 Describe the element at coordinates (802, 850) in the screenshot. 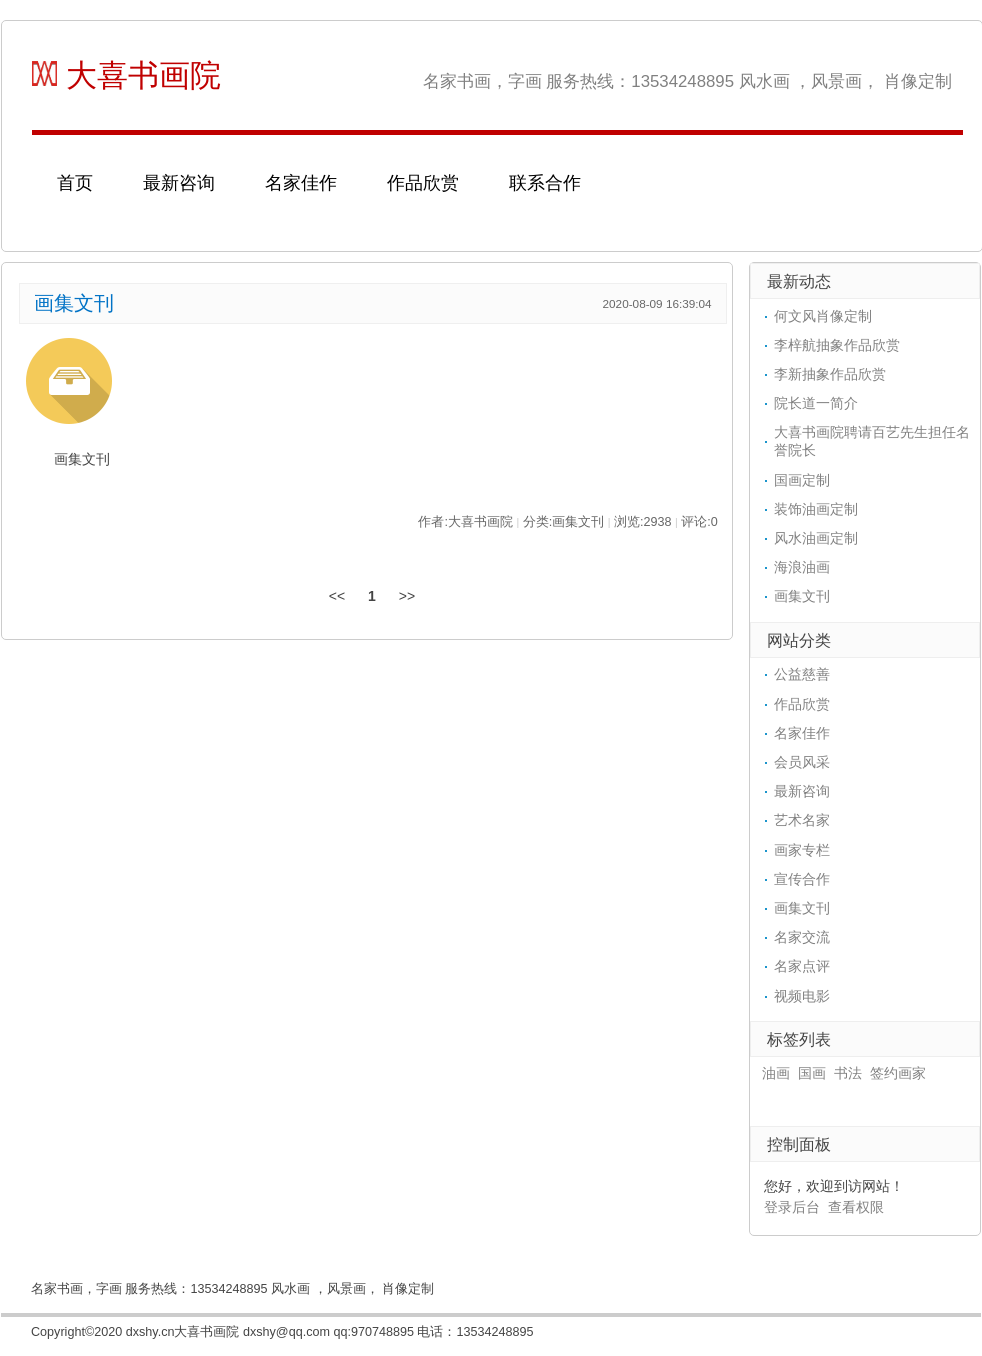

I see `画家专栏` at that location.